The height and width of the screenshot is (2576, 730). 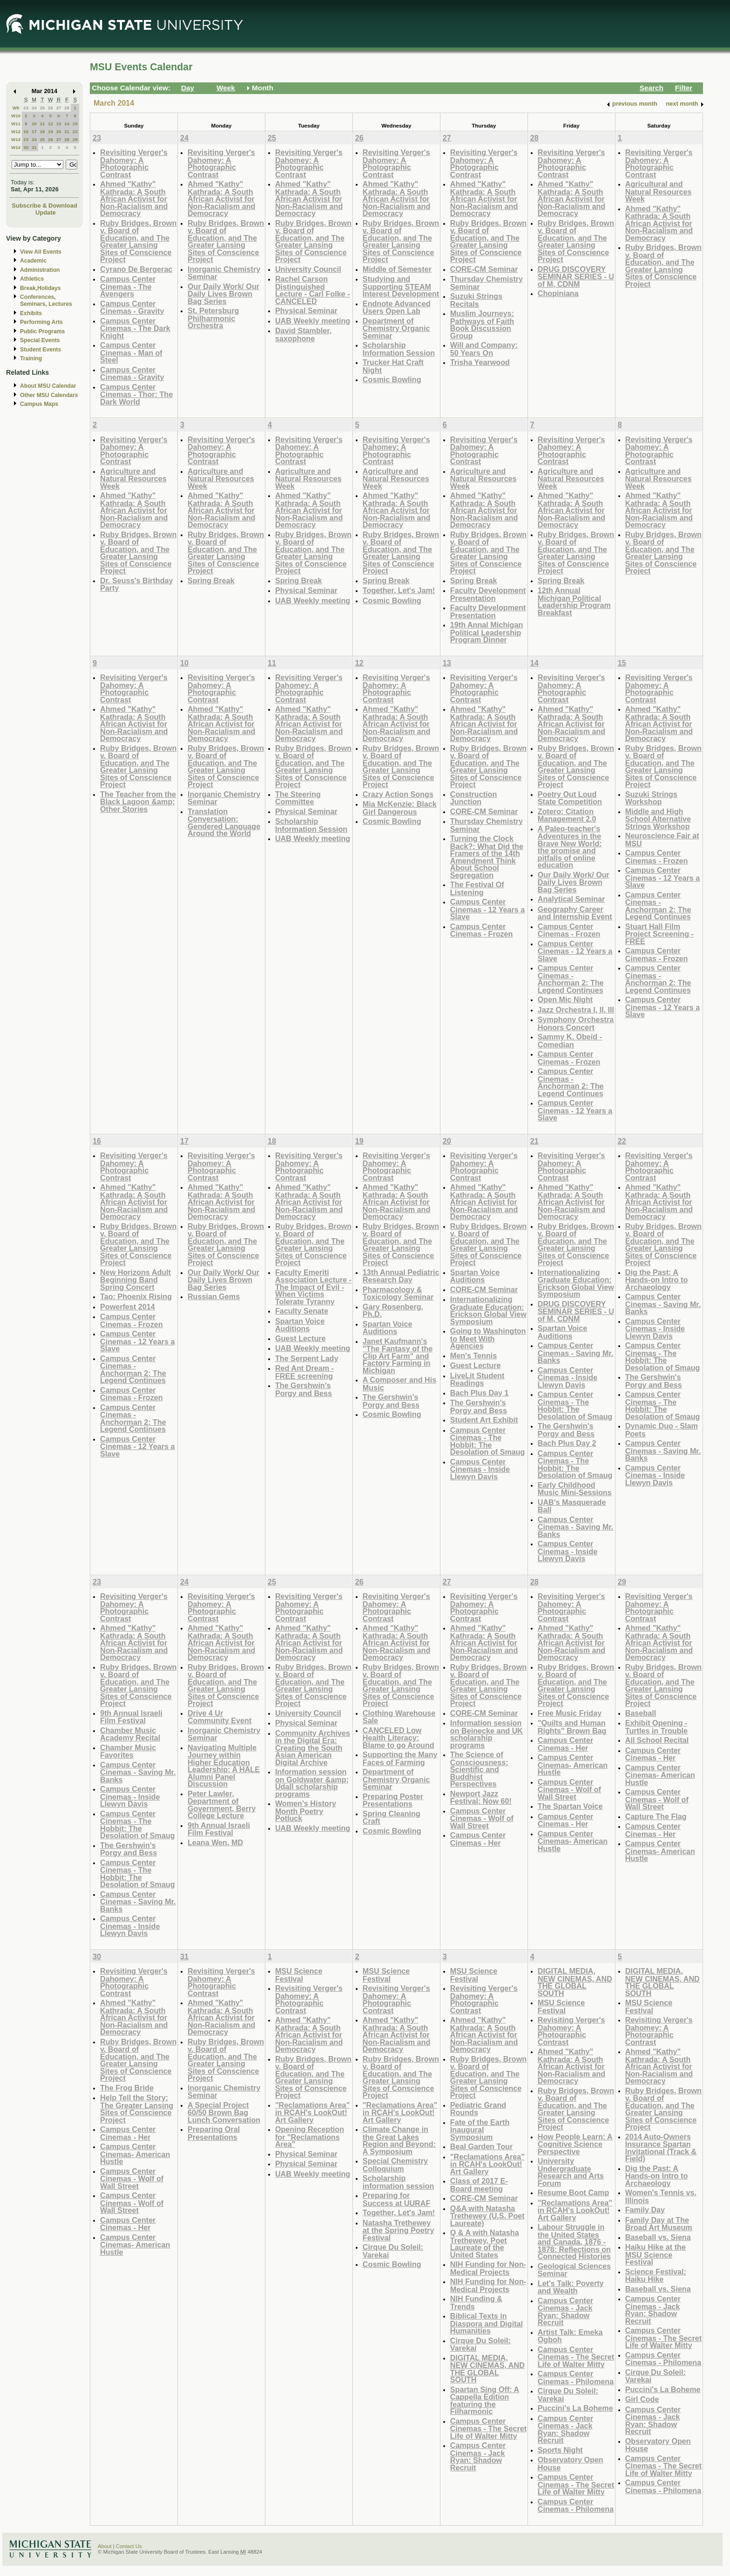 I want to click on The Serpent Lady, so click(x=306, y=1358).